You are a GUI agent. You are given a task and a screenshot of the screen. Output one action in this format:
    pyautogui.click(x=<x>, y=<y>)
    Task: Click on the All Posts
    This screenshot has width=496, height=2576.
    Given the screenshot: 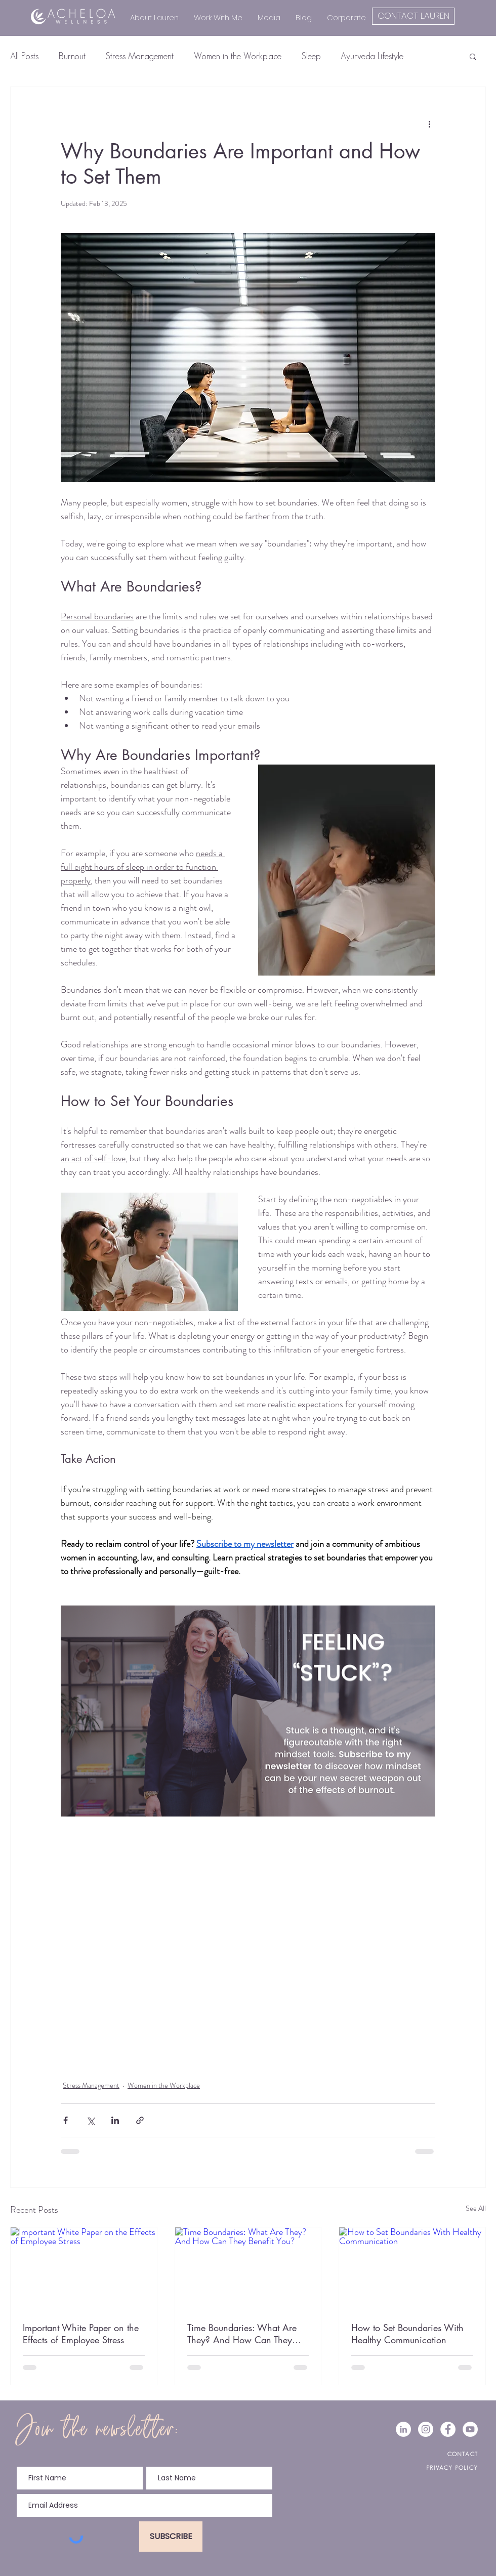 What is the action you would take?
    pyautogui.click(x=24, y=56)
    